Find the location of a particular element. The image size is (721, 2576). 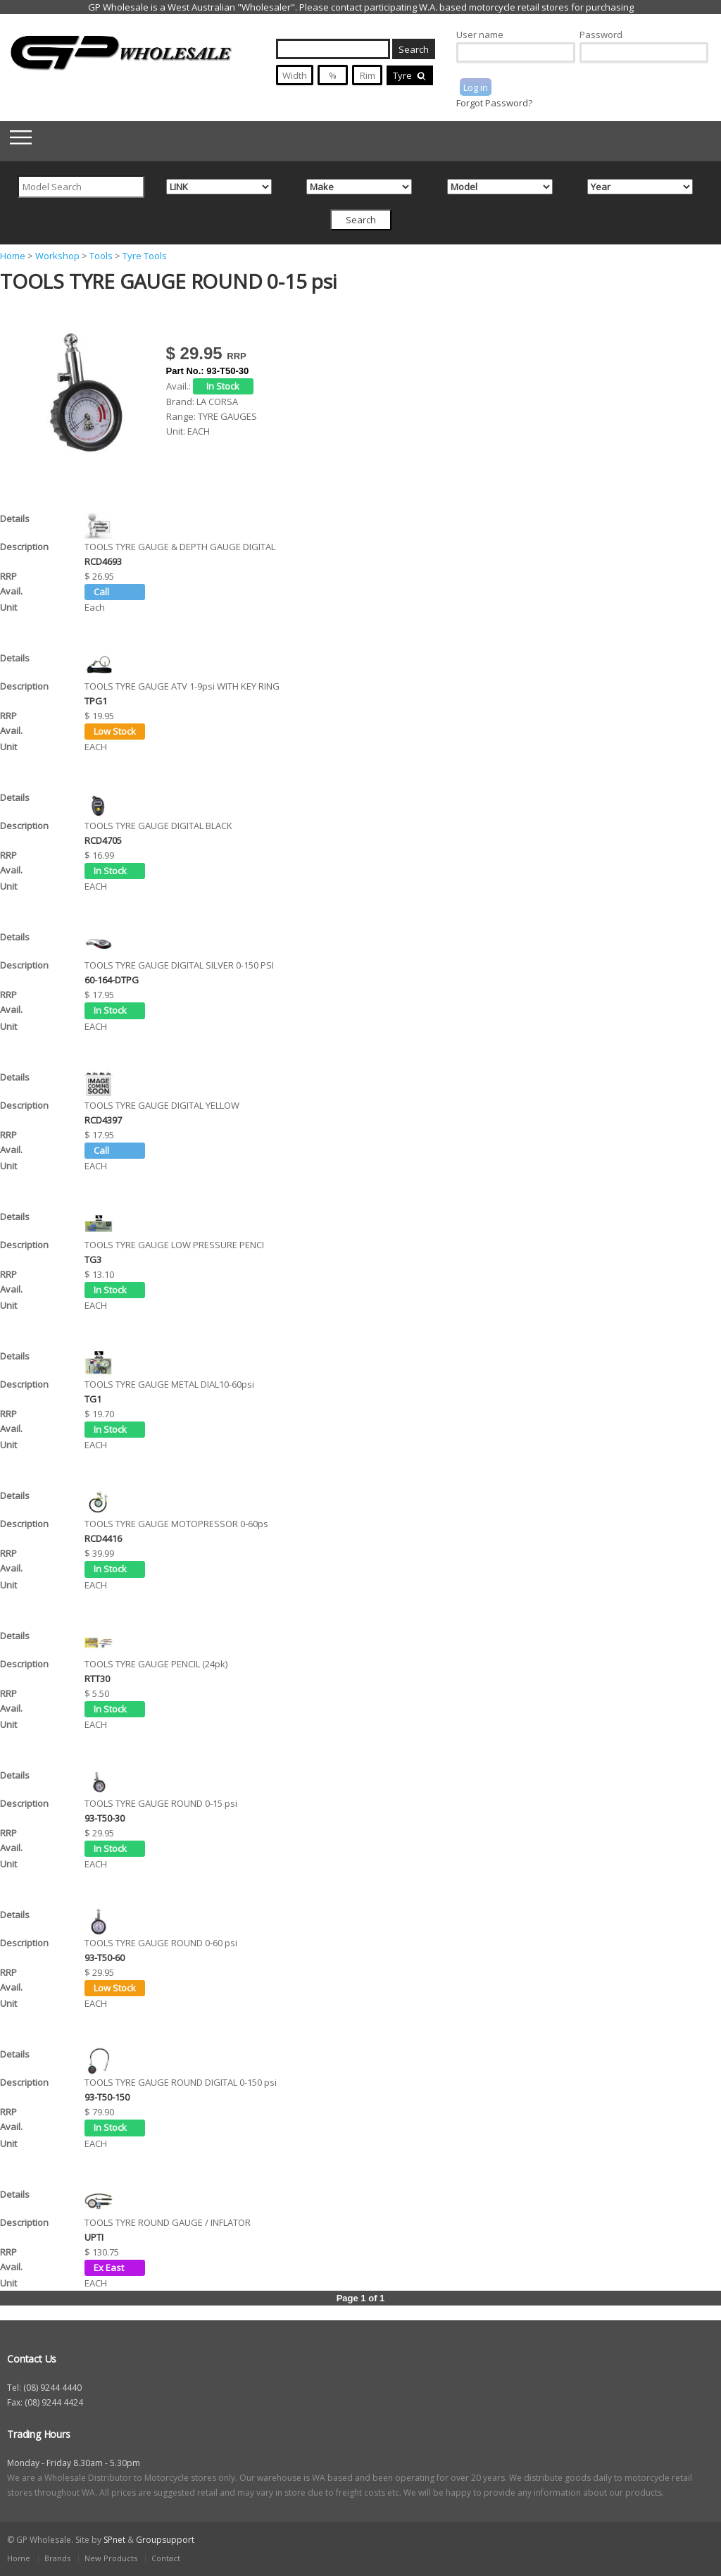

Groupsupport is located at coordinates (165, 2540).